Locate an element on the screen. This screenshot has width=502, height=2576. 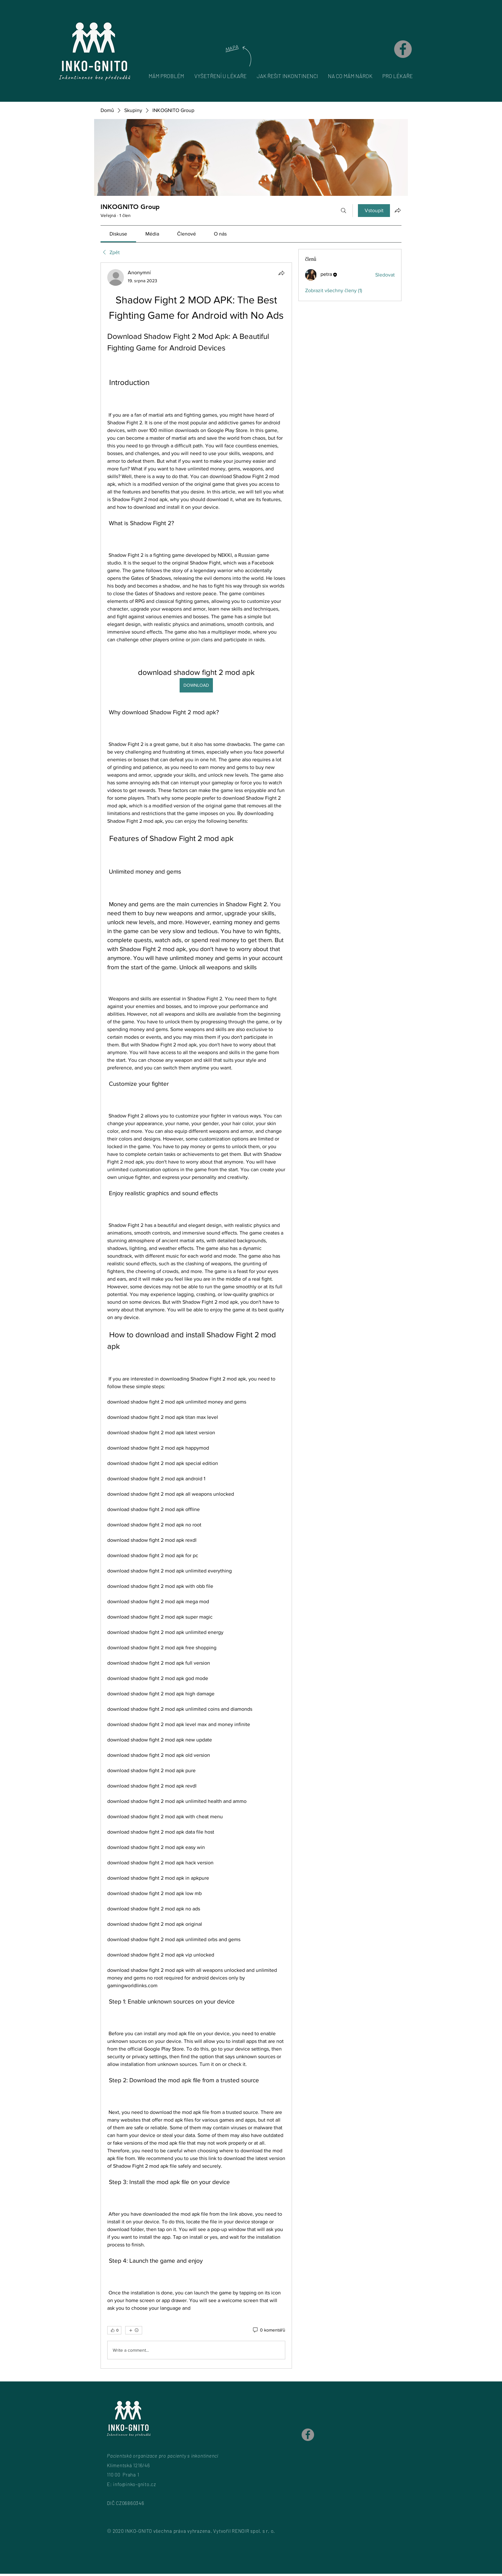
[Facebook] is located at coordinates (403, 49).